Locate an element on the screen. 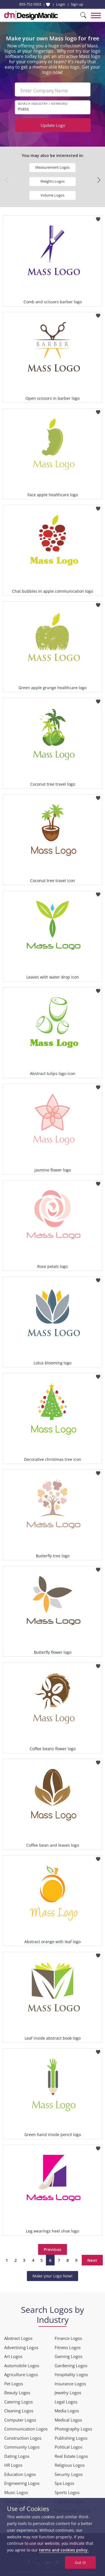 The width and height of the screenshot is (105, 2576). Insurance Logos is located at coordinates (70, 2383).